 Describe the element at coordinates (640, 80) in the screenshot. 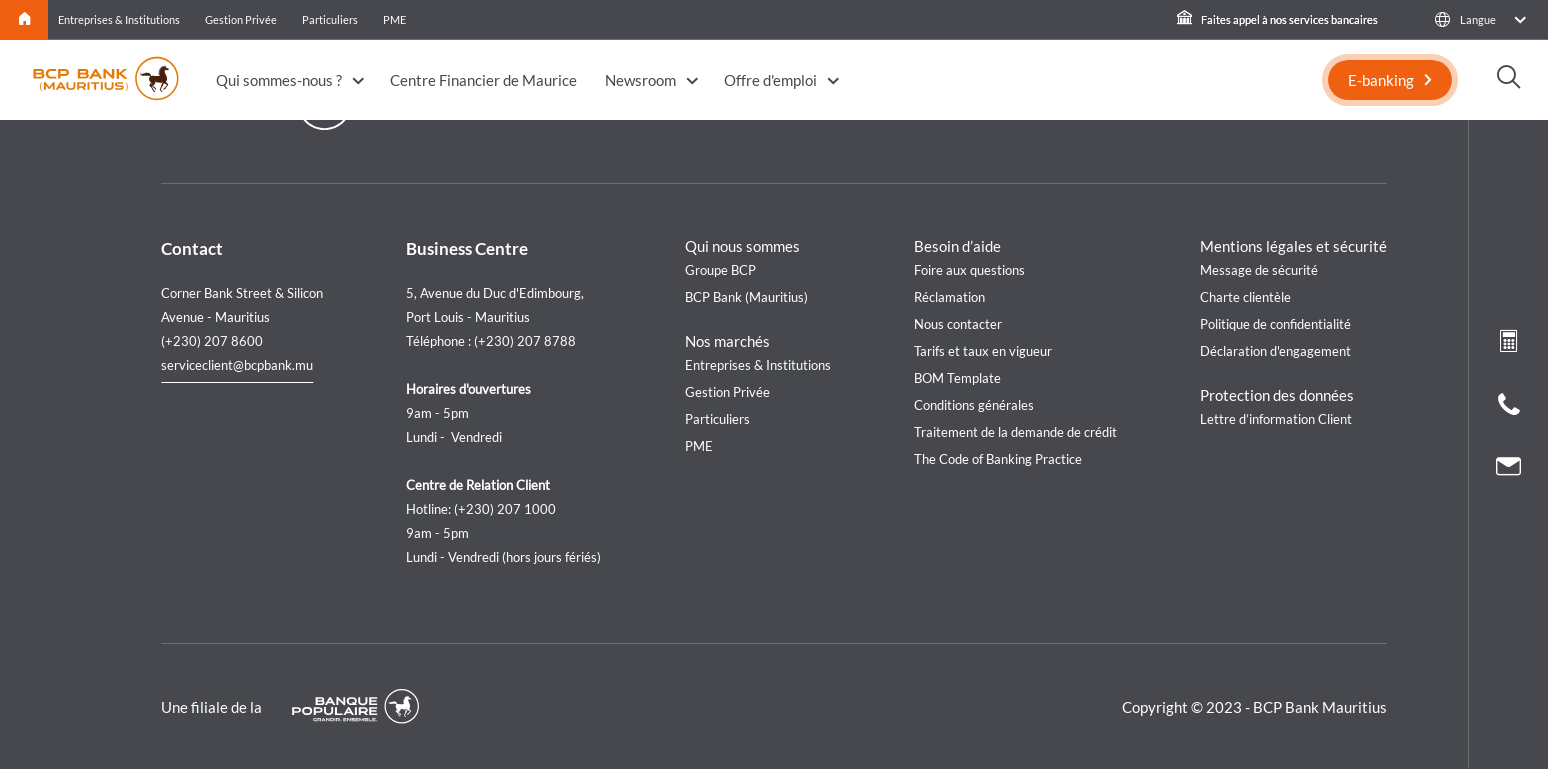

I see `Newsroom` at that location.